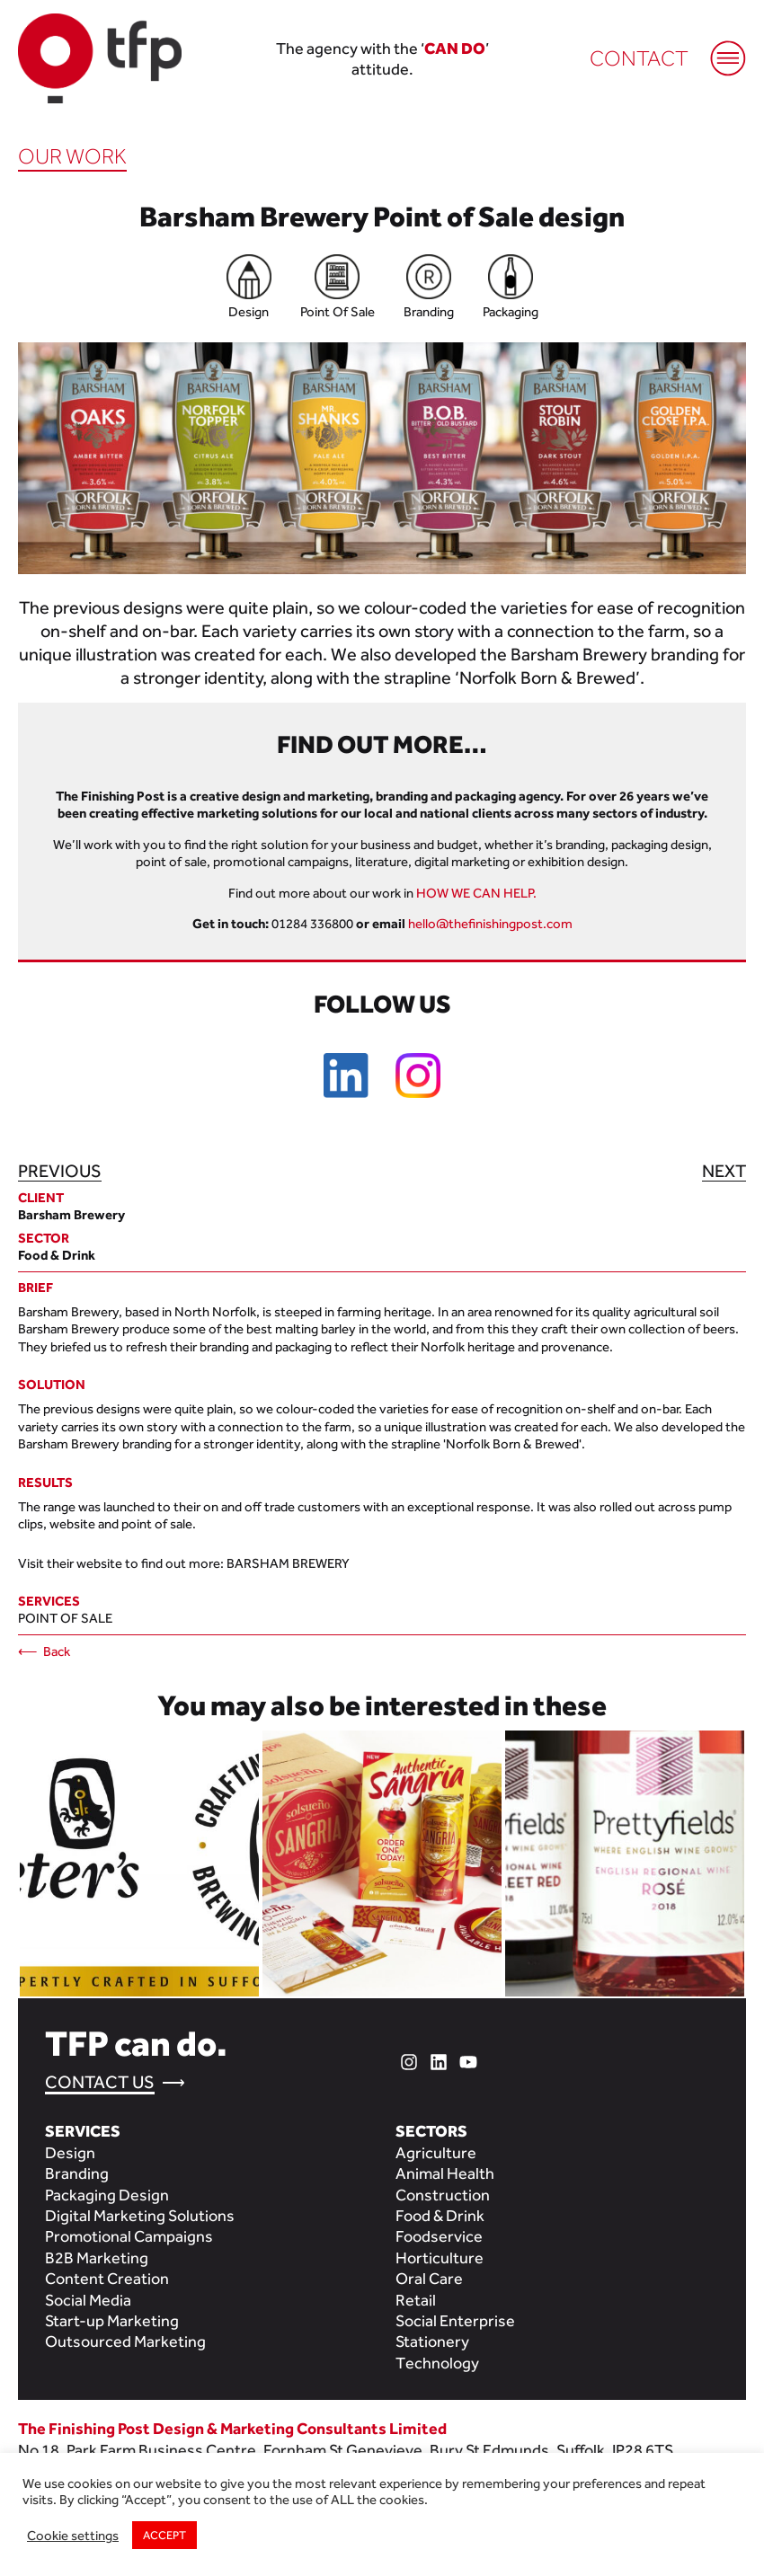  Describe the element at coordinates (724, 1171) in the screenshot. I see `Next` at that location.